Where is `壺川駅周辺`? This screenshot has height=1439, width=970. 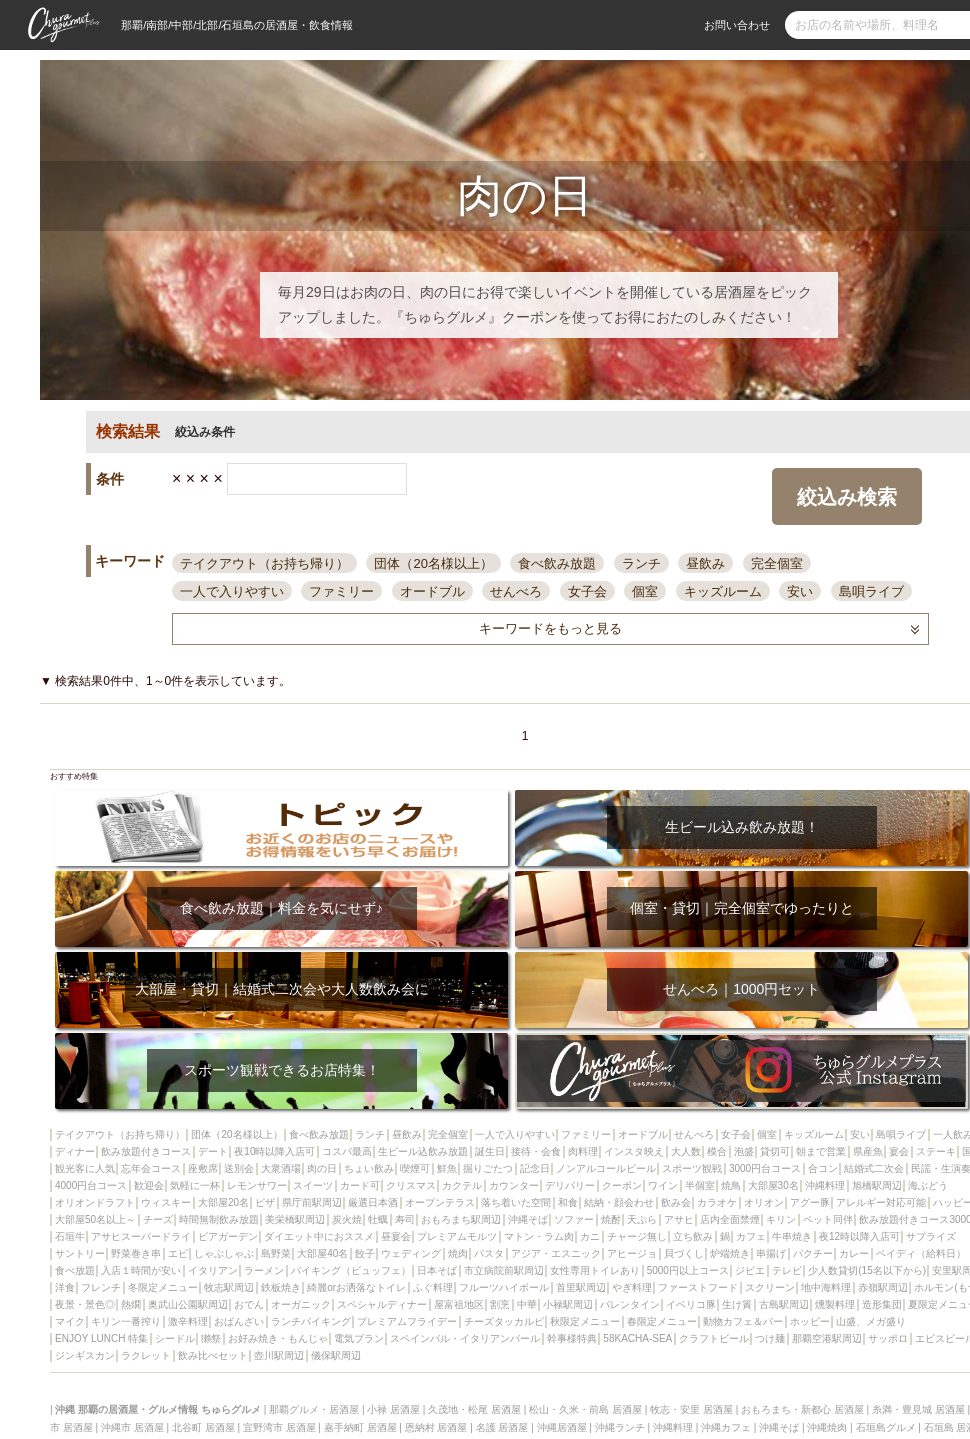
壺川駅周辺 is located at coordinates (279, 1355).